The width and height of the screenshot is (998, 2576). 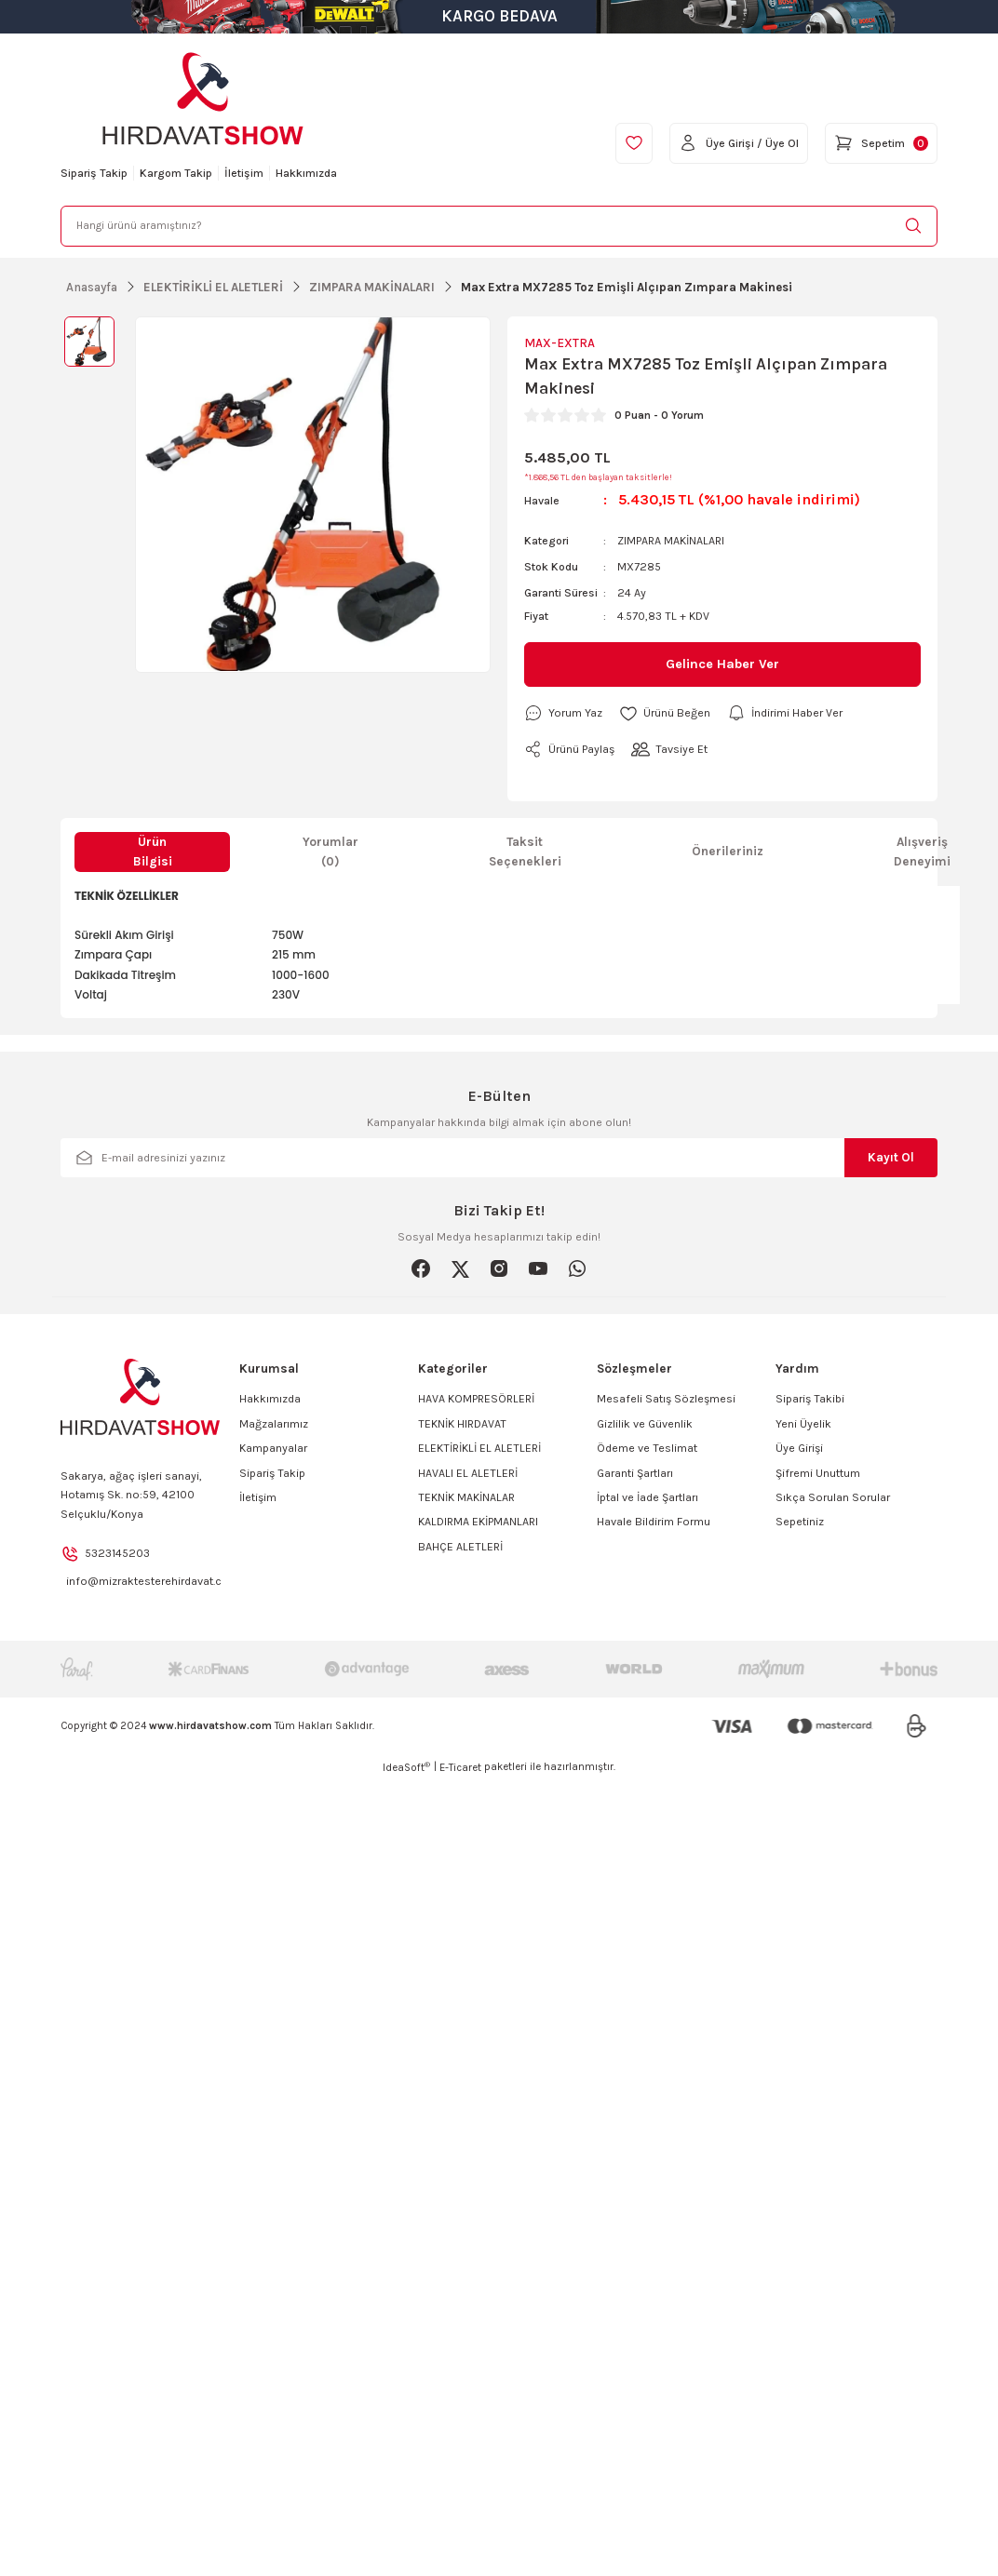 I want to click on Ürün Bilgisi, so click(x=152, y=852).